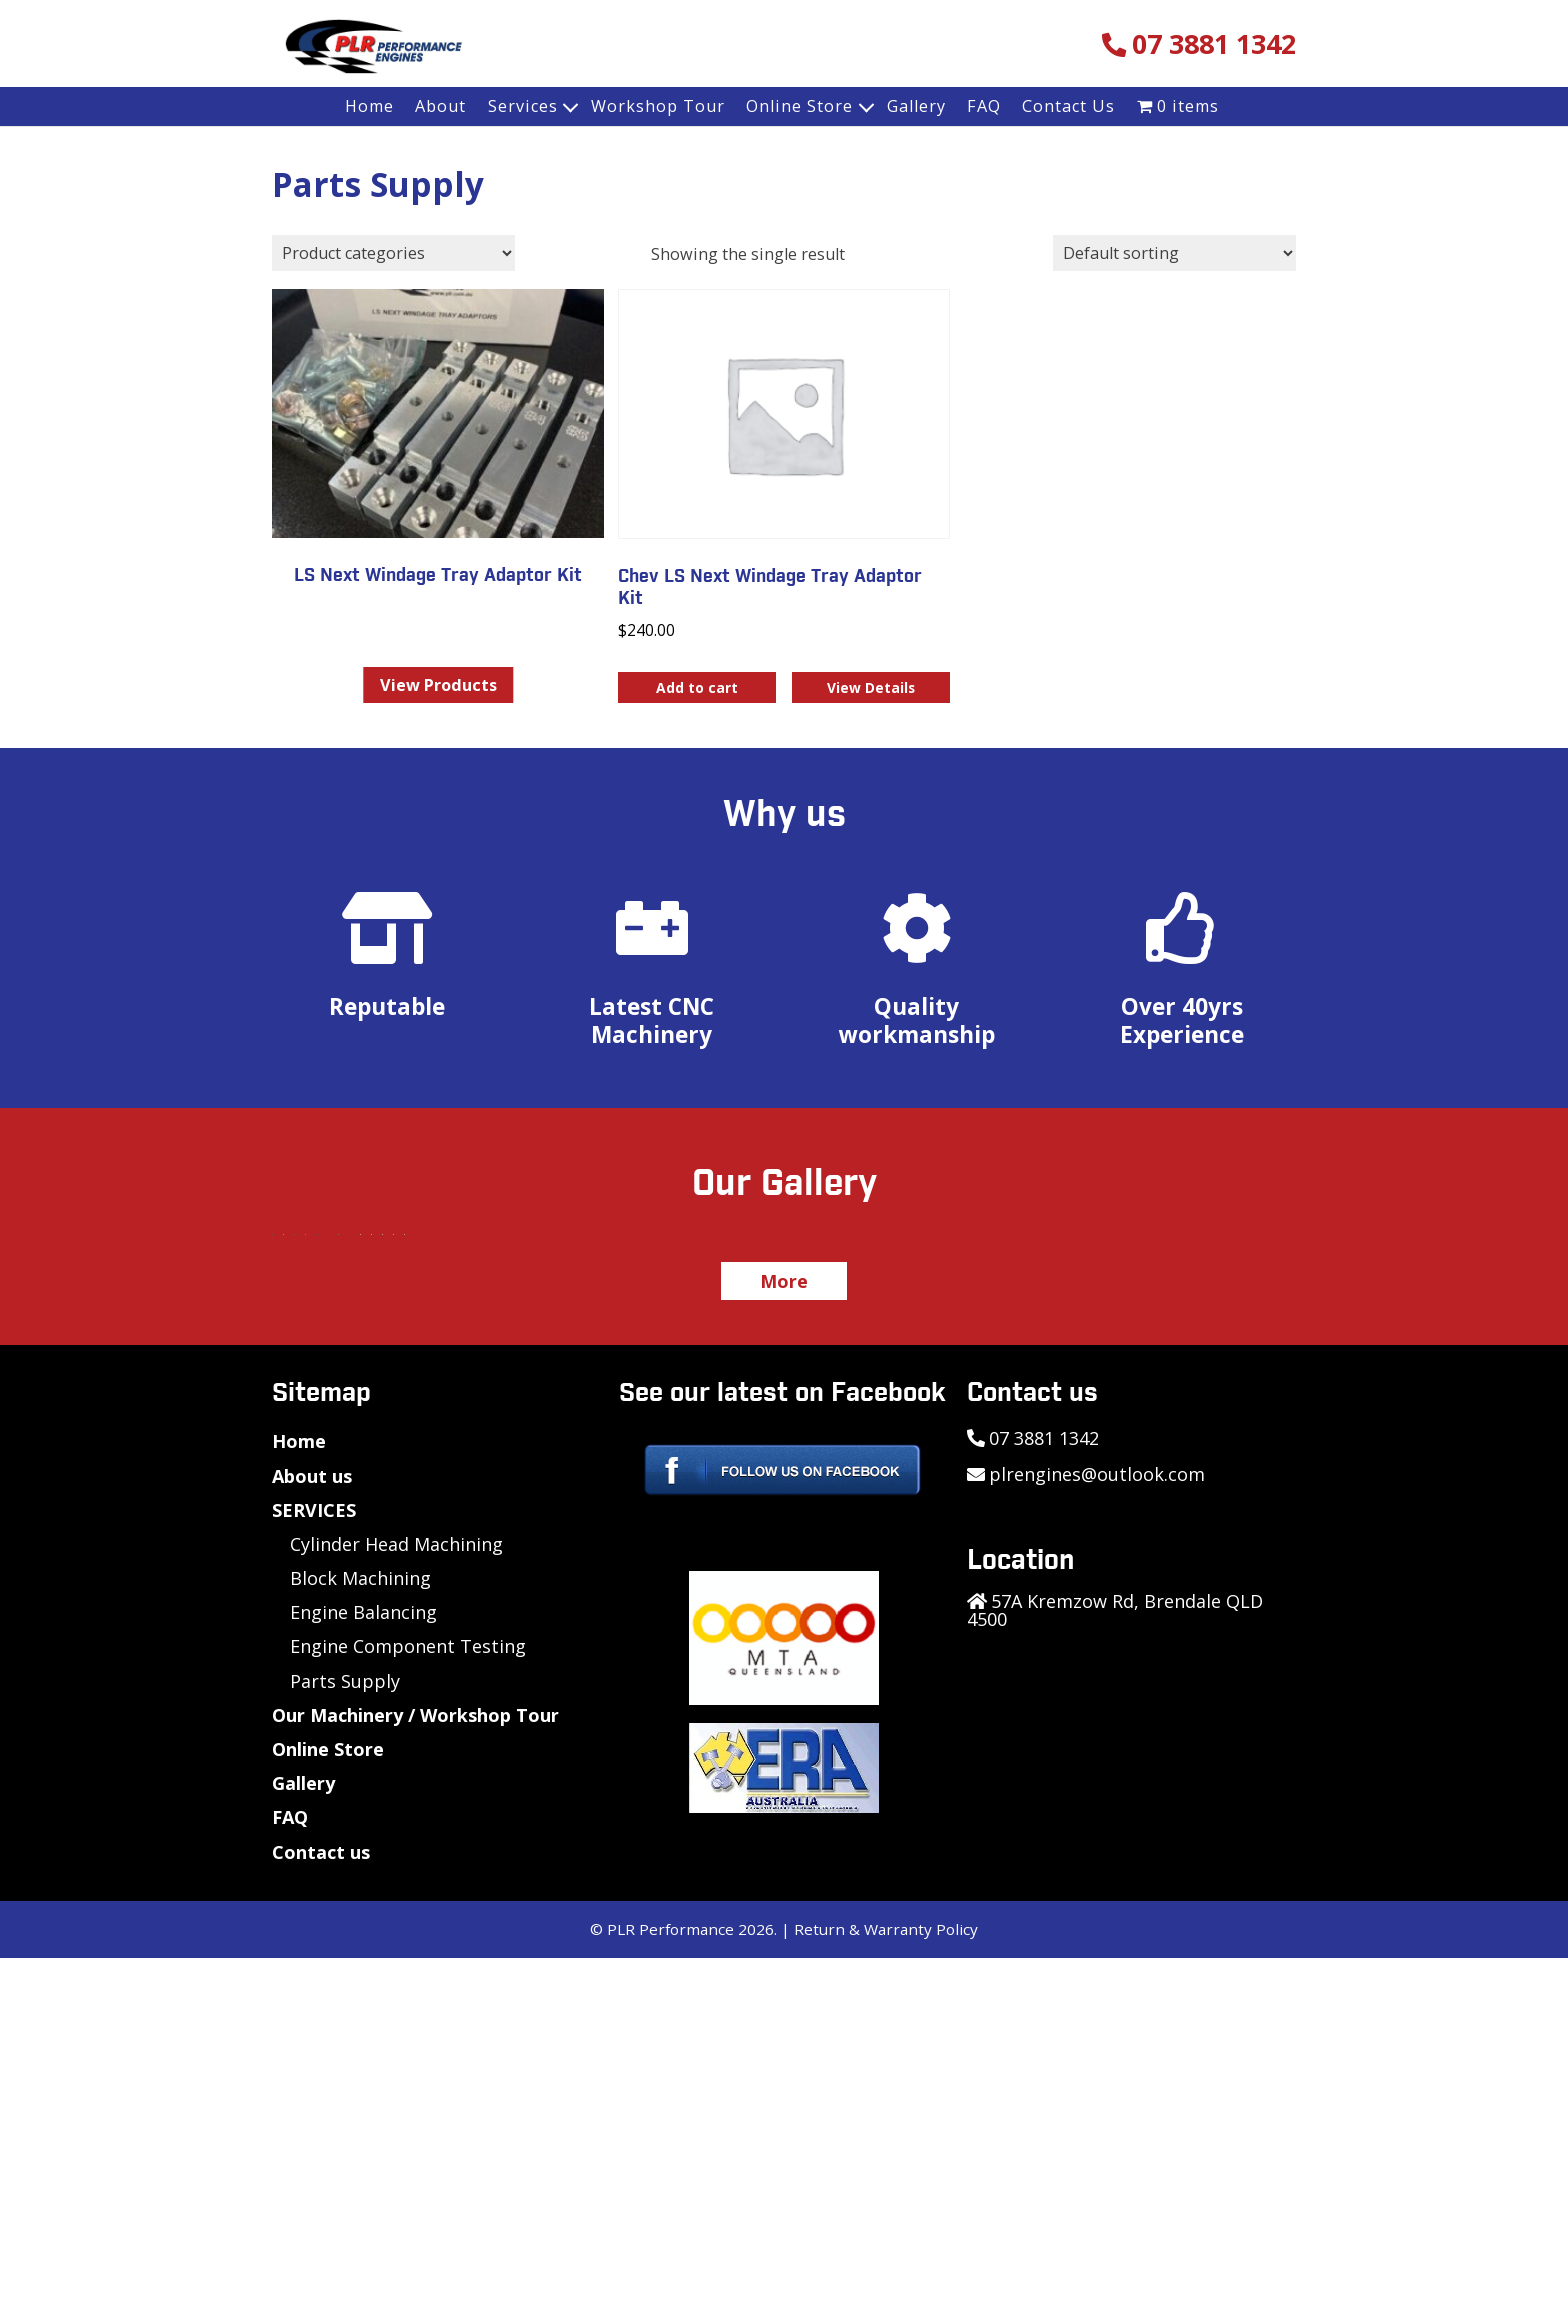 Image resolution: width=1568 pixels, height=2297 pixels. What do you see at coordinates (1068, 106) in the screenshot?
I see `Contact Us` at bounding box center [1068, 106].